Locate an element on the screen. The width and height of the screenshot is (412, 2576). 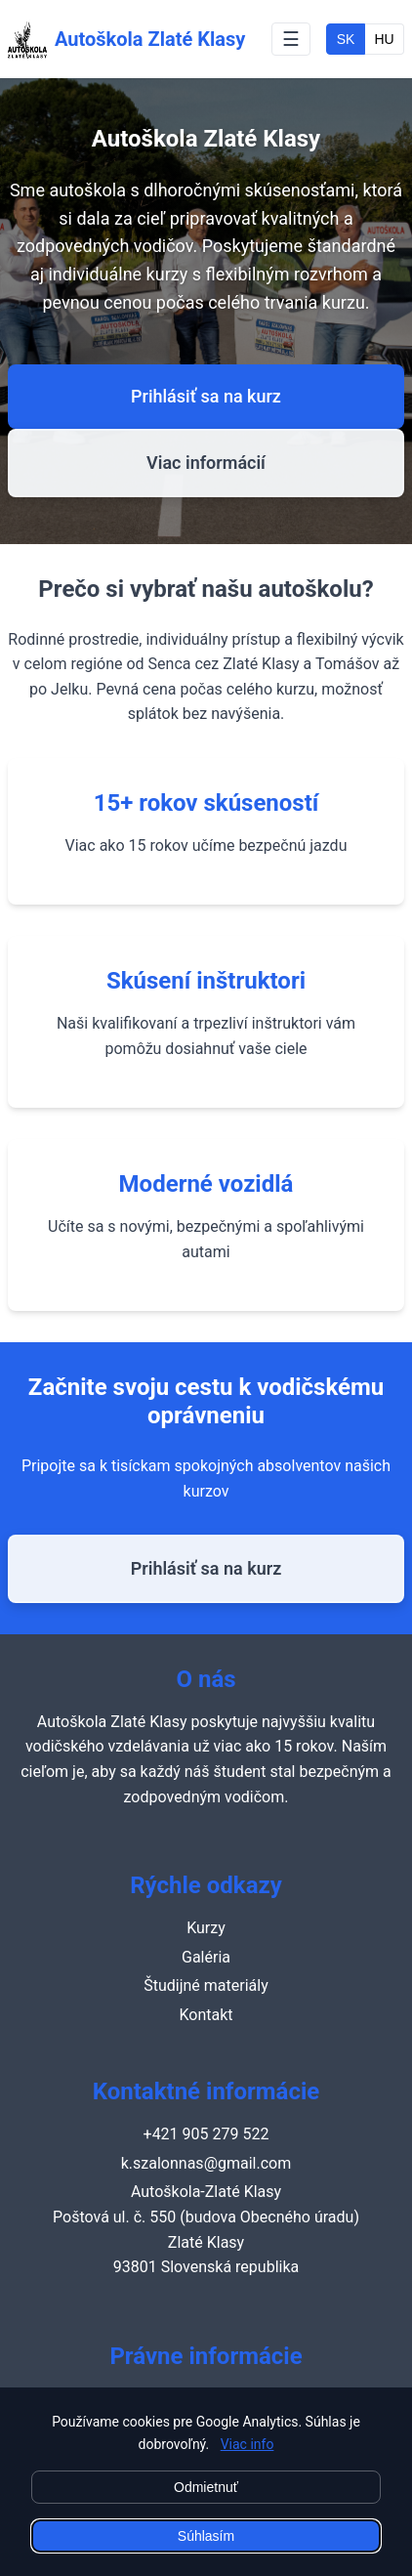
+421 905 279 522 is located at coordinates (206, 2134).